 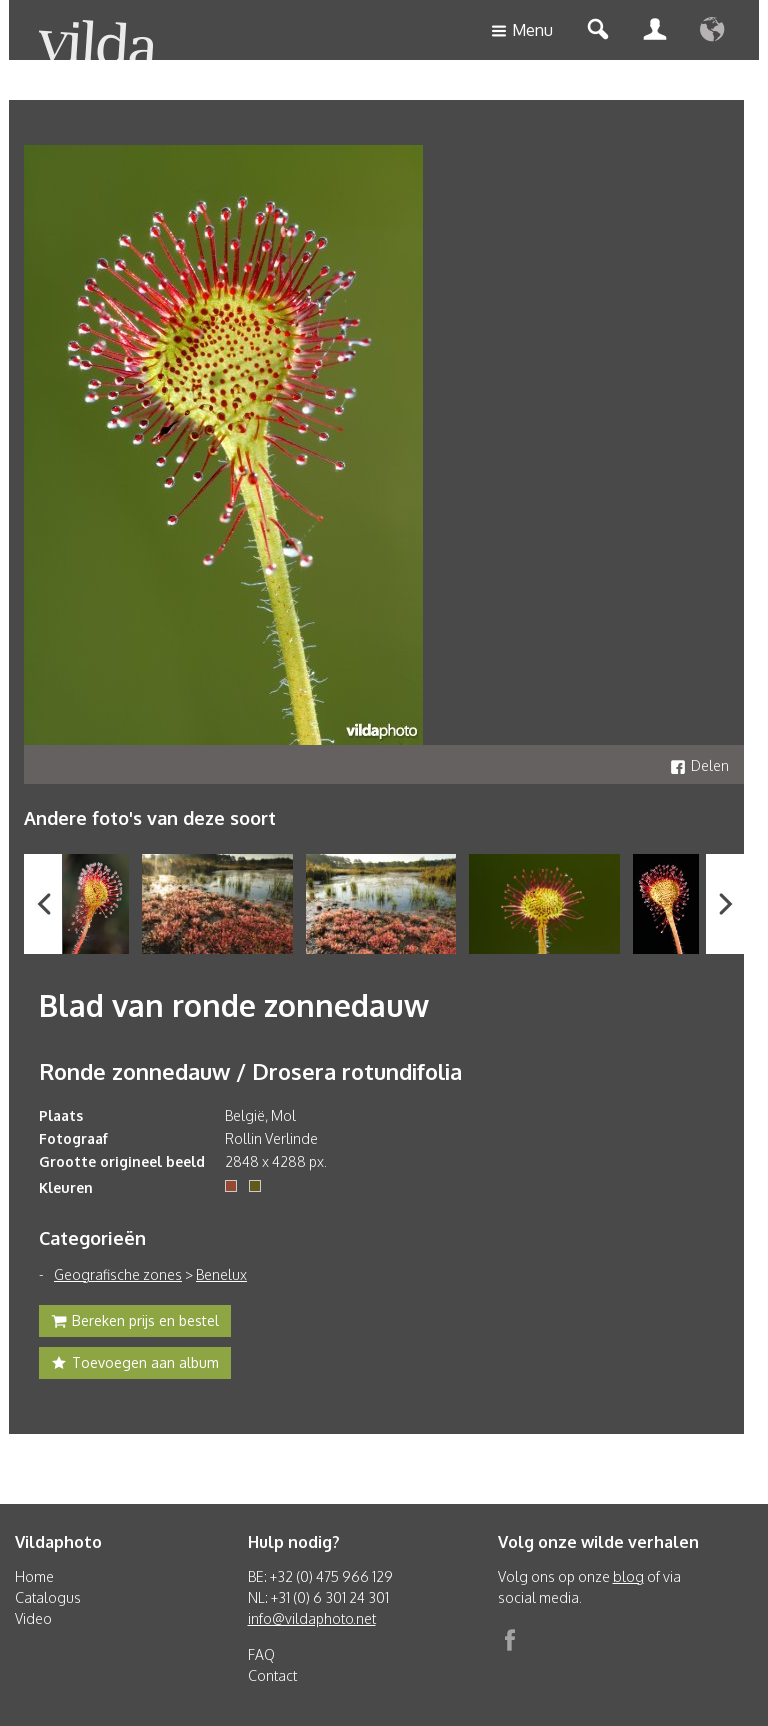 What do you see at coordinates (312, 1618) in the screenshot?
I see `info@vildaphoto.net` at bounding box center [312, 1618].